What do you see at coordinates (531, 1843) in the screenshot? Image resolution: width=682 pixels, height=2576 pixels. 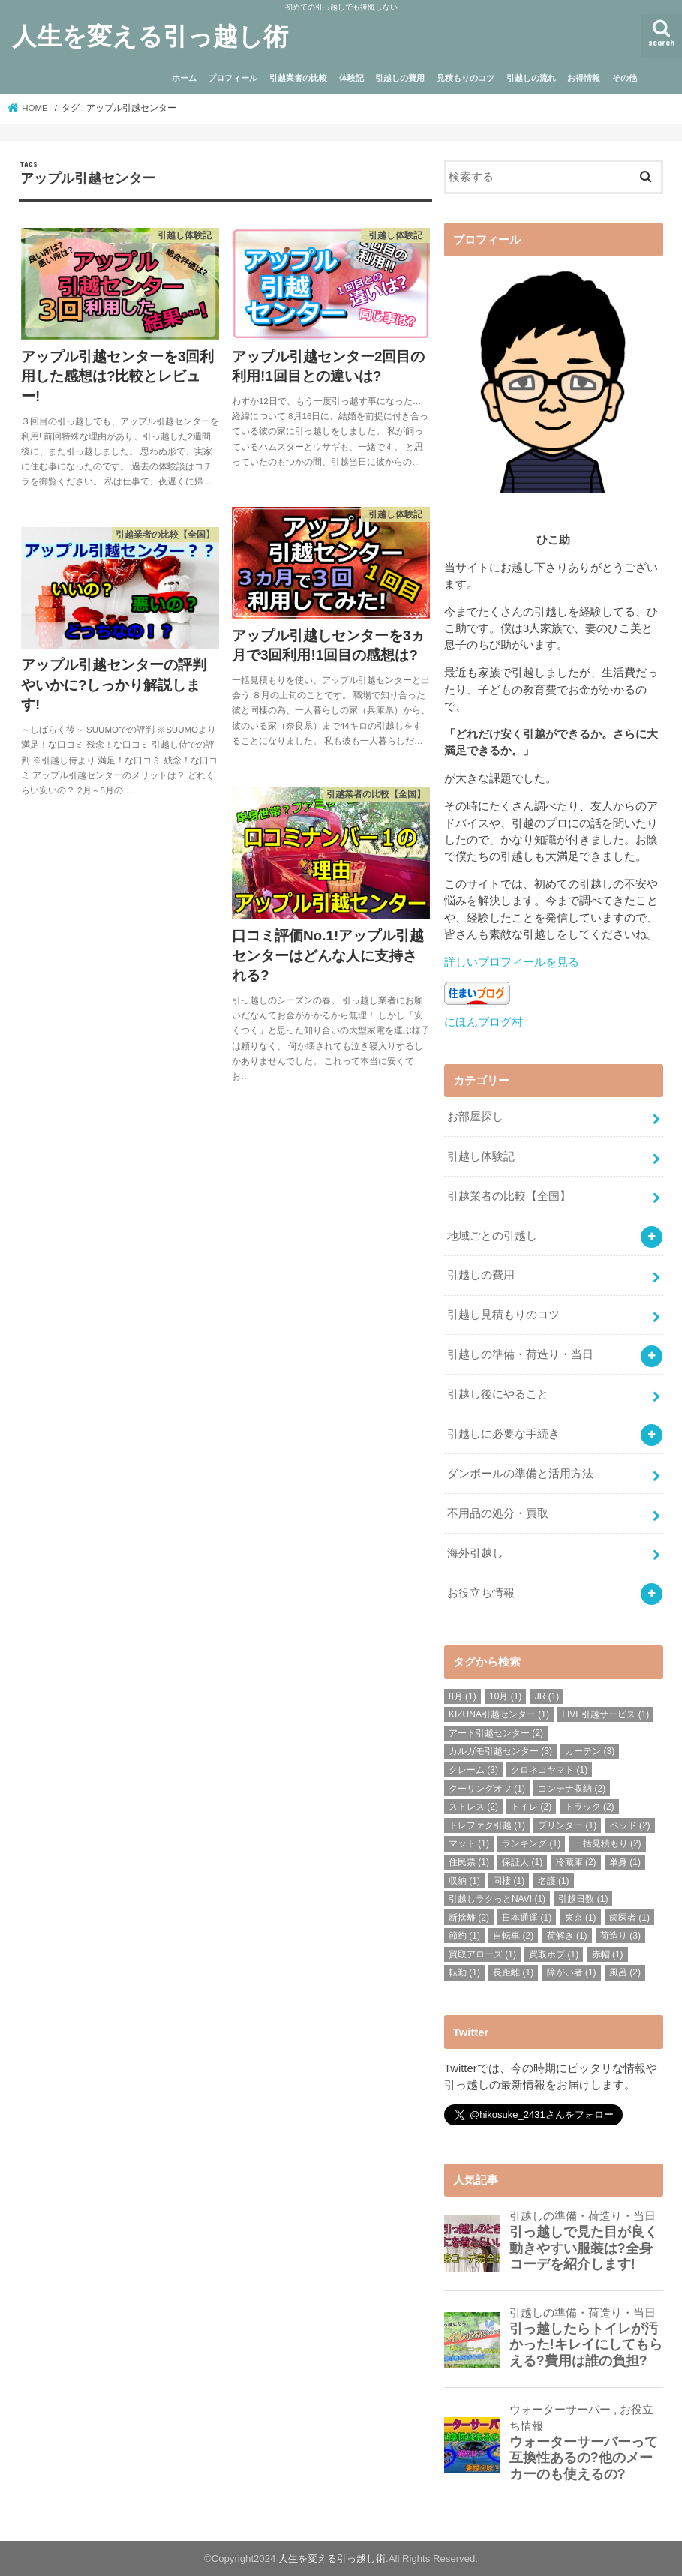 I see `ランキング [ランキング (1個の項目)]` at bounding box center [531, 1843].